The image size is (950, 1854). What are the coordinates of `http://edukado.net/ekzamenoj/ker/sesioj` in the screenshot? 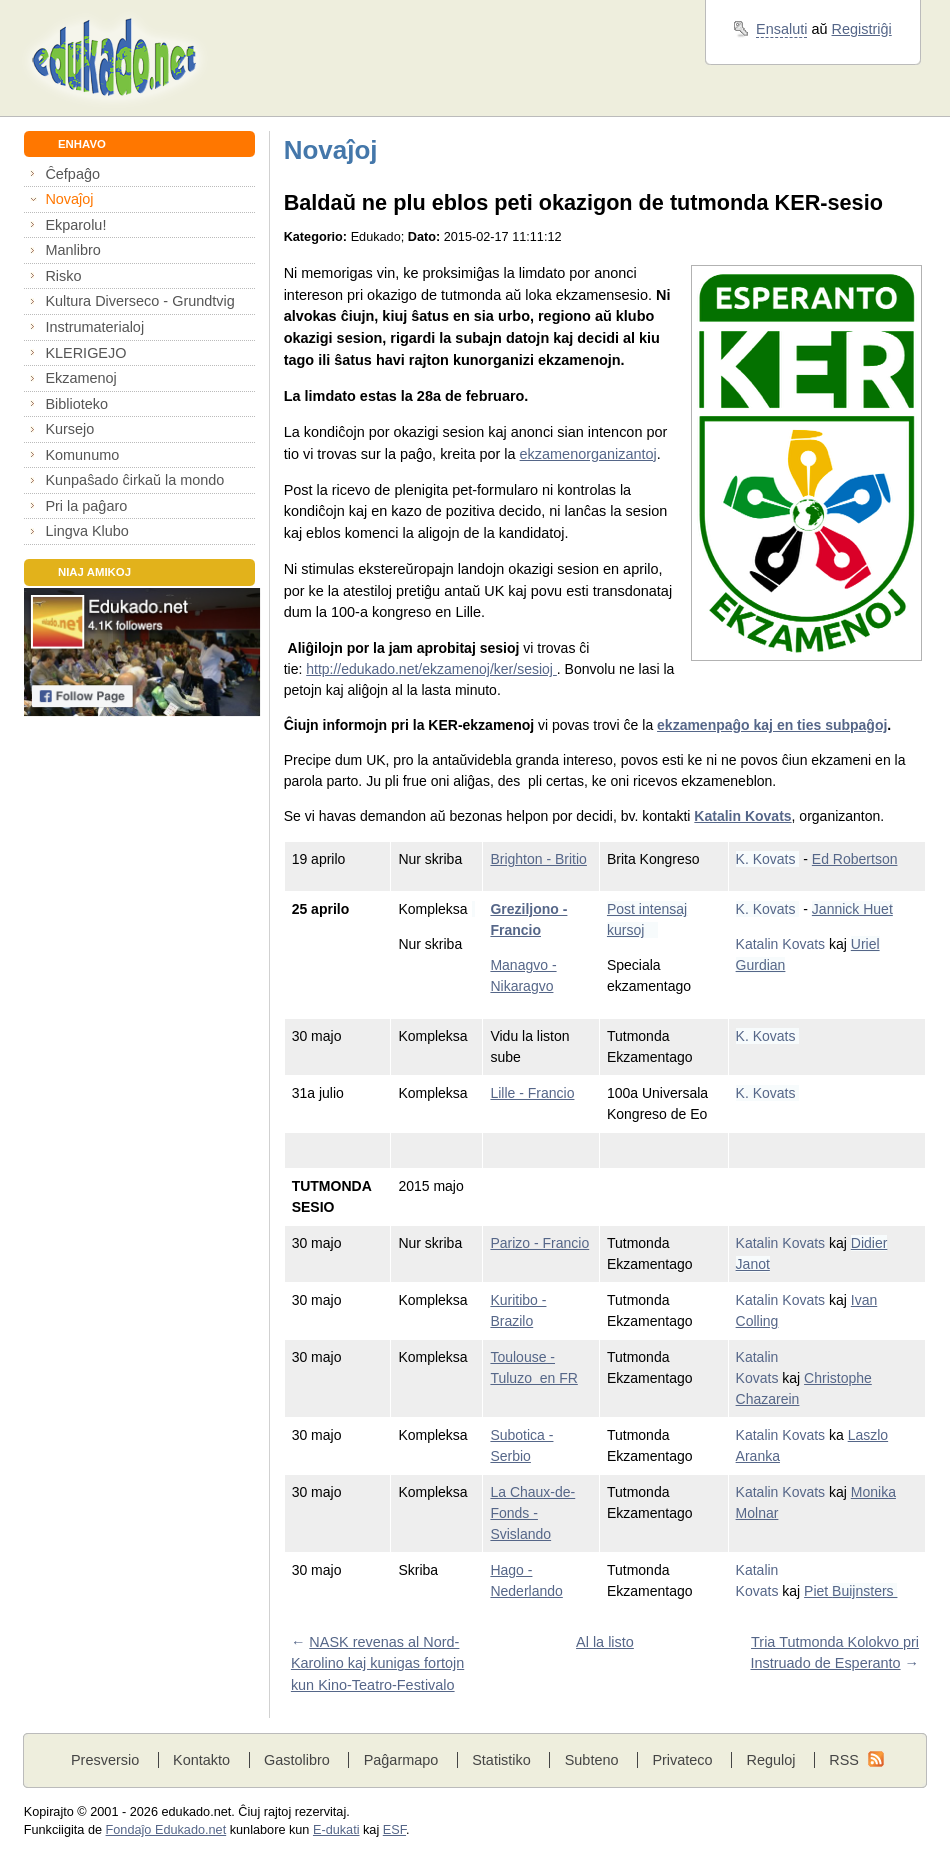 It's located at (431, 669).